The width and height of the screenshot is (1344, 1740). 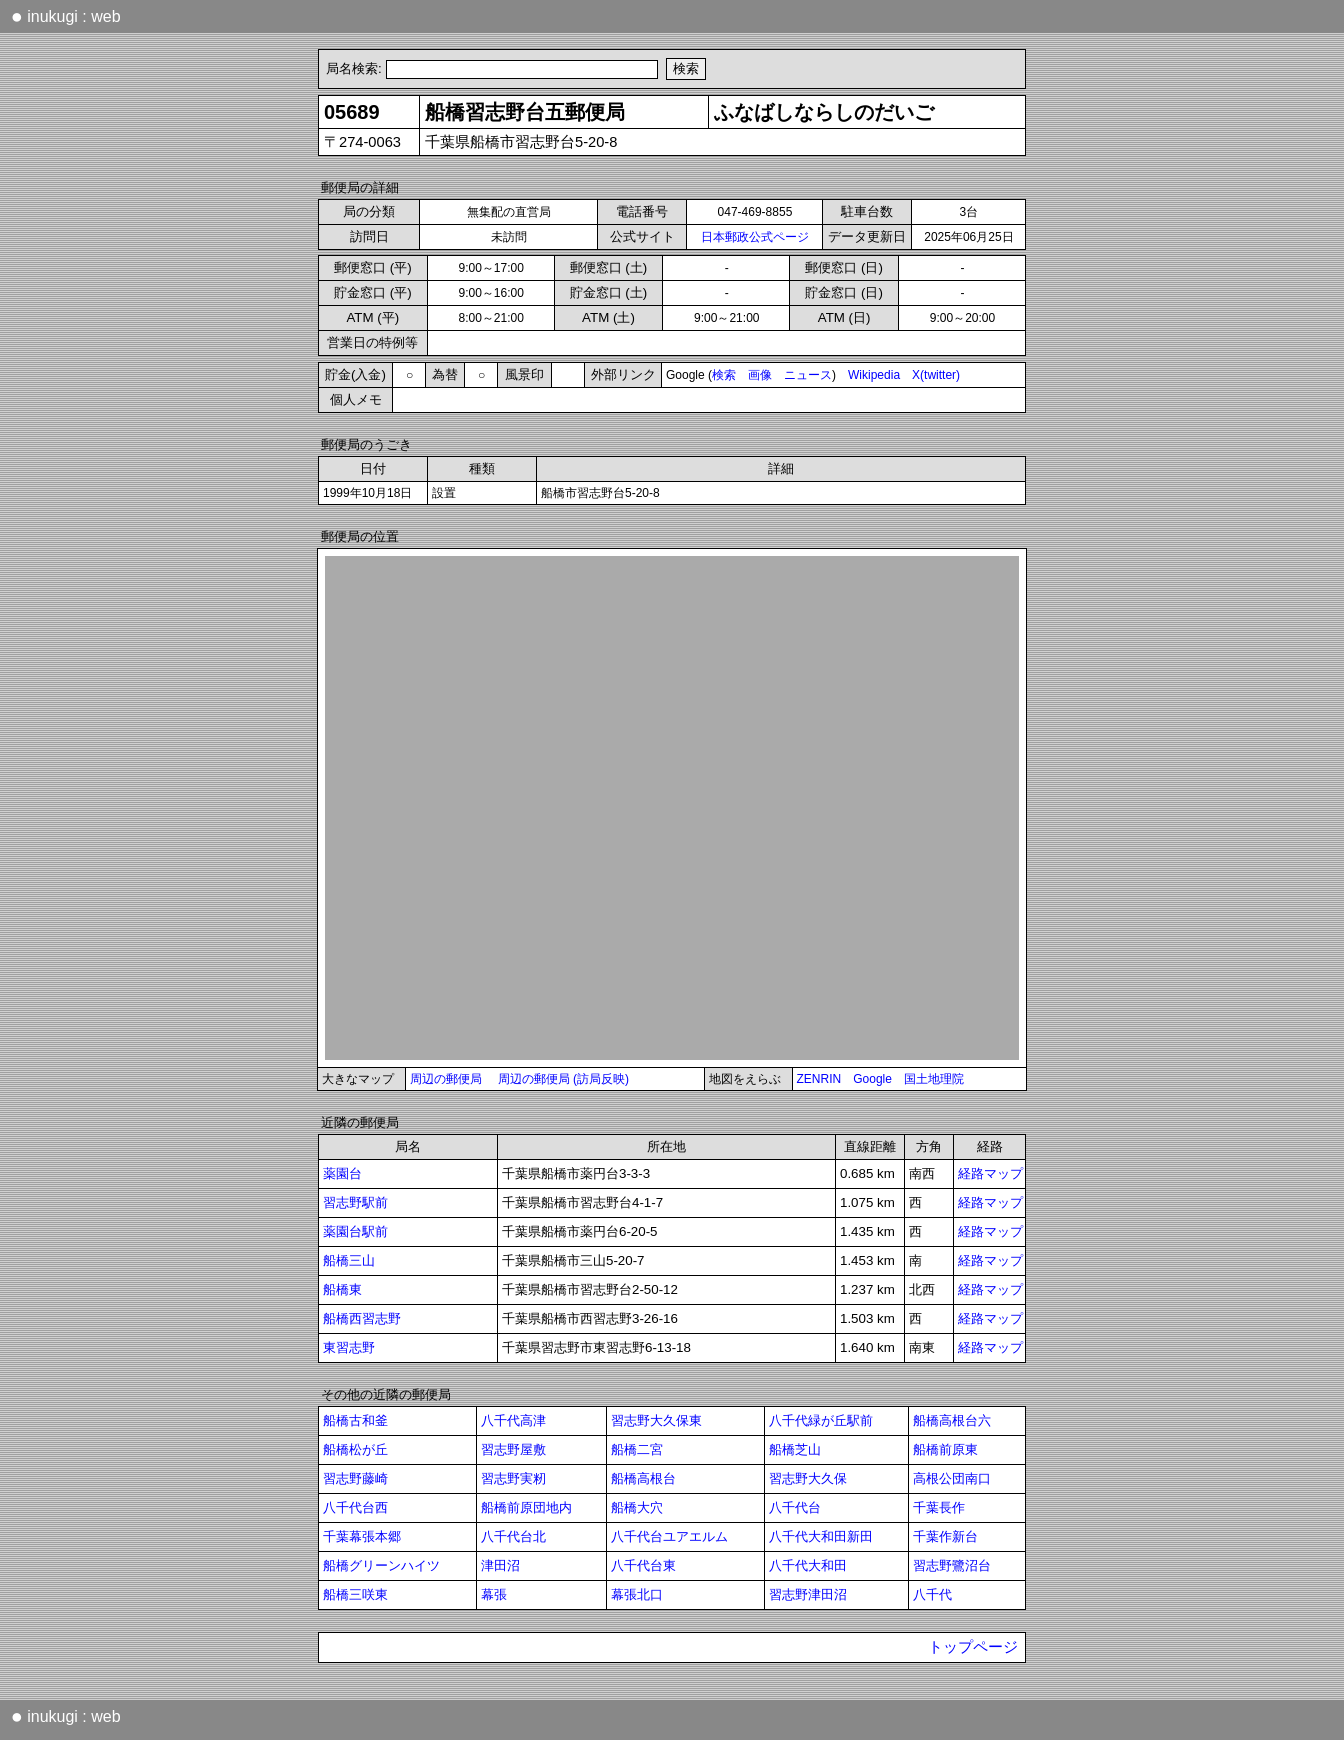 I want to click on 習志野津田沼, so click(x=808, y=1594).